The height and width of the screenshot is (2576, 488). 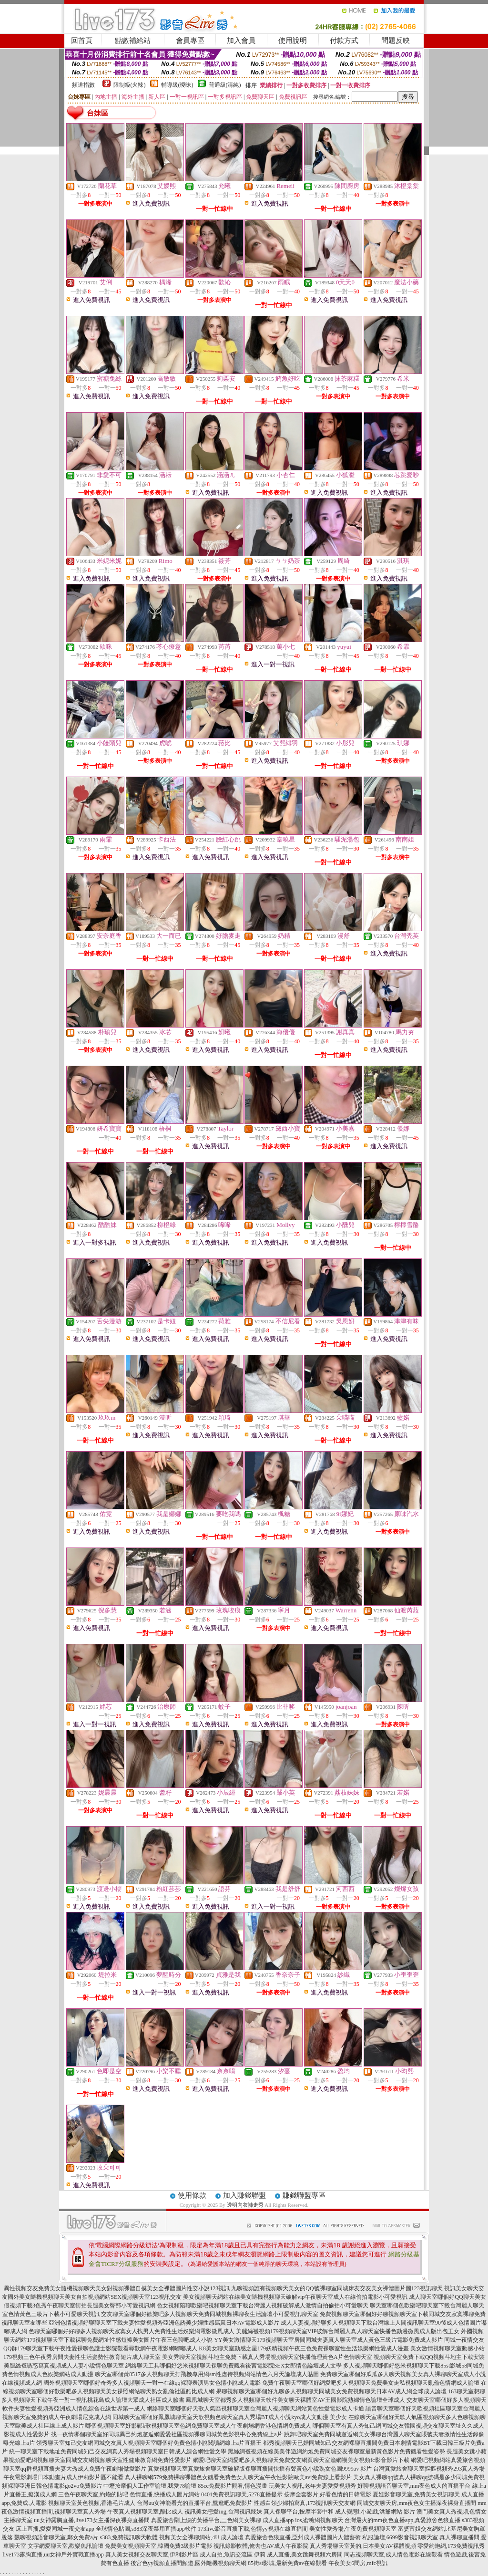 I want to click on 領秀聊天室知己交友網同城交友真人視頻聊天室哪個好免費色情小說閱讀網線上a片直播王, so click(x=149, y=2443).